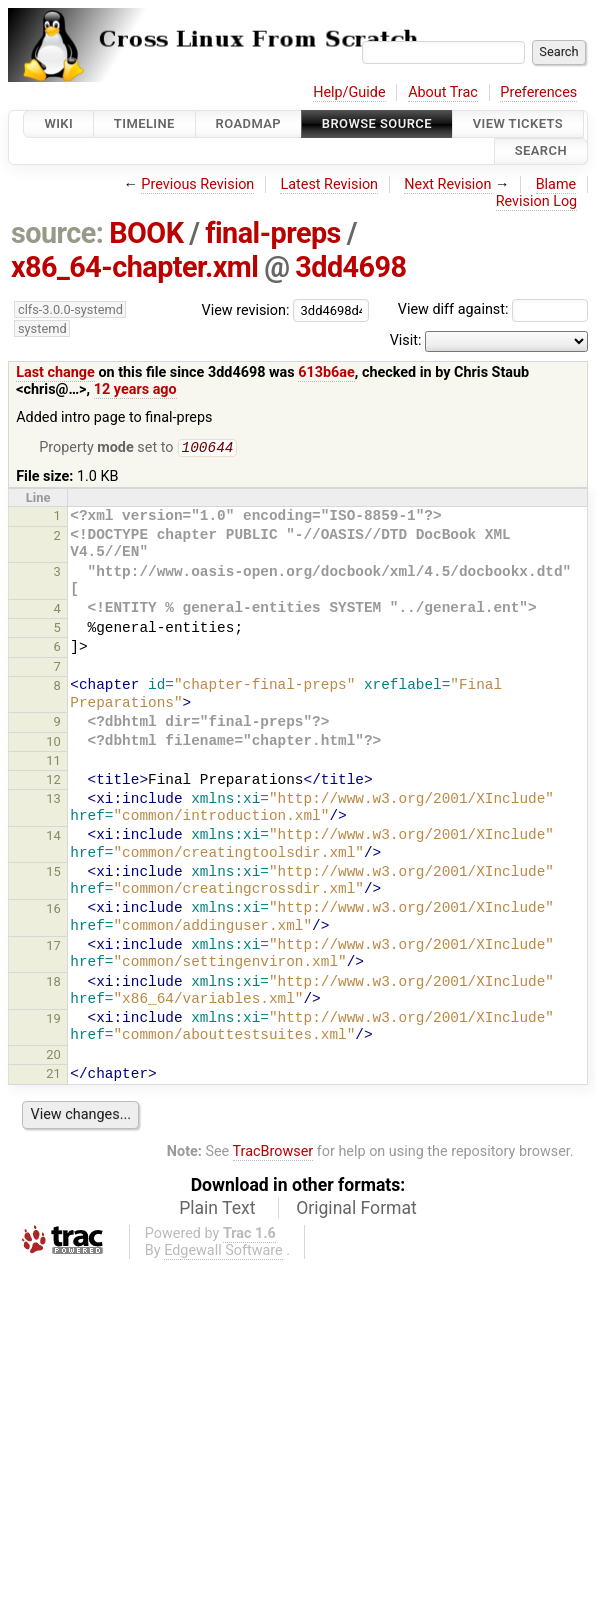  Describe the element at coordinates (350, 267) in the screenshot. I see `3dd4698` at that location.